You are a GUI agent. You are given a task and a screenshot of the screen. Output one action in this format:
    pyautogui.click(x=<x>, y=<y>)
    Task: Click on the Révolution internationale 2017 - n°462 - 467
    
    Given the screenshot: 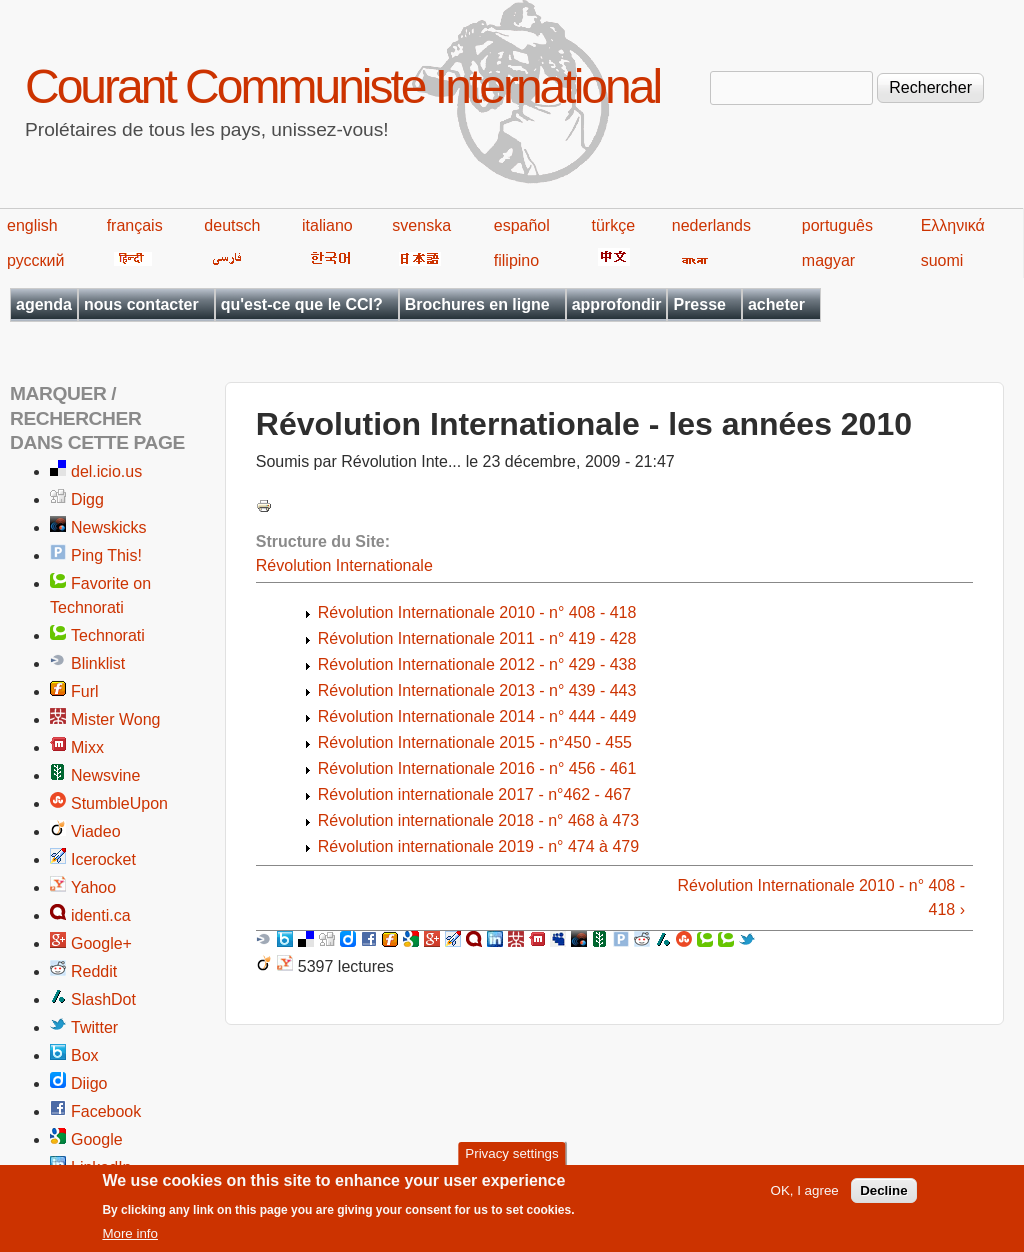 What is the action you would take?
    pyautogui.click(x=474, y=794)
    